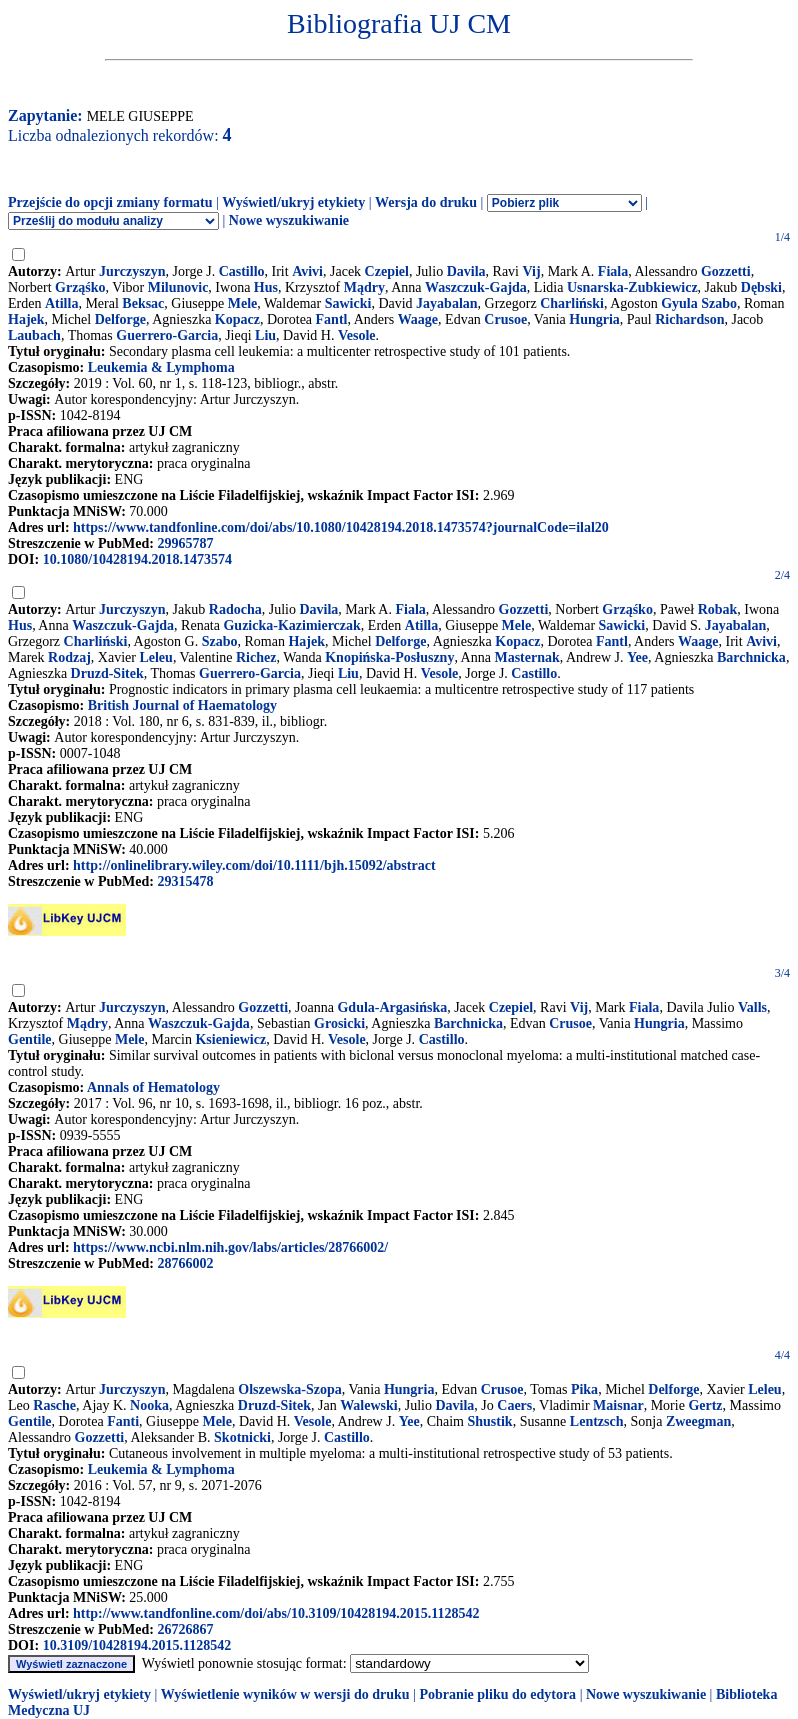  I want to click on Gdula-Argasińska, so click(392, 1007).